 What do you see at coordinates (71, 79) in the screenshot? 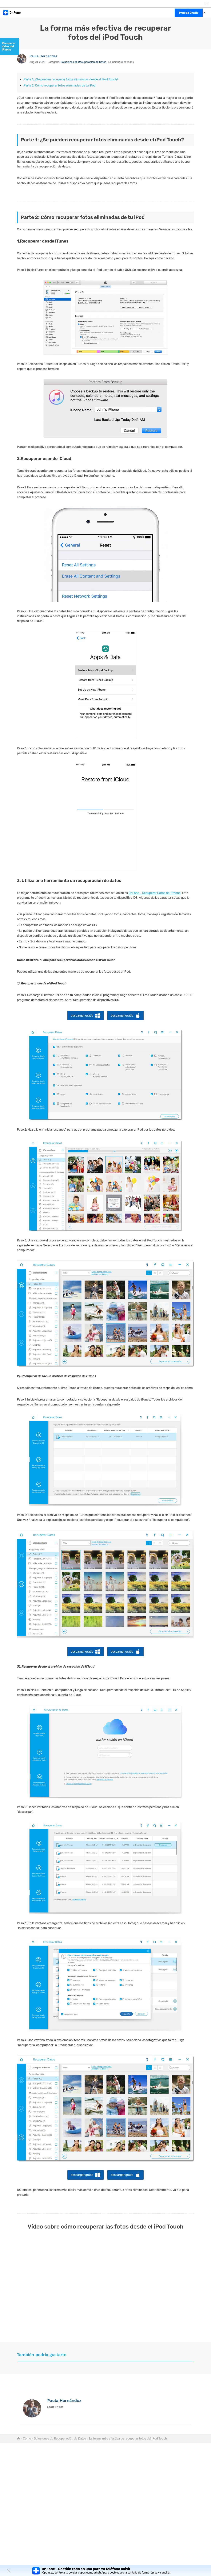
I see `Parte 1: ¿Se pueden recuperar fotos eliminadas desde el iPod Touch?` at bounding box center [71, 79].